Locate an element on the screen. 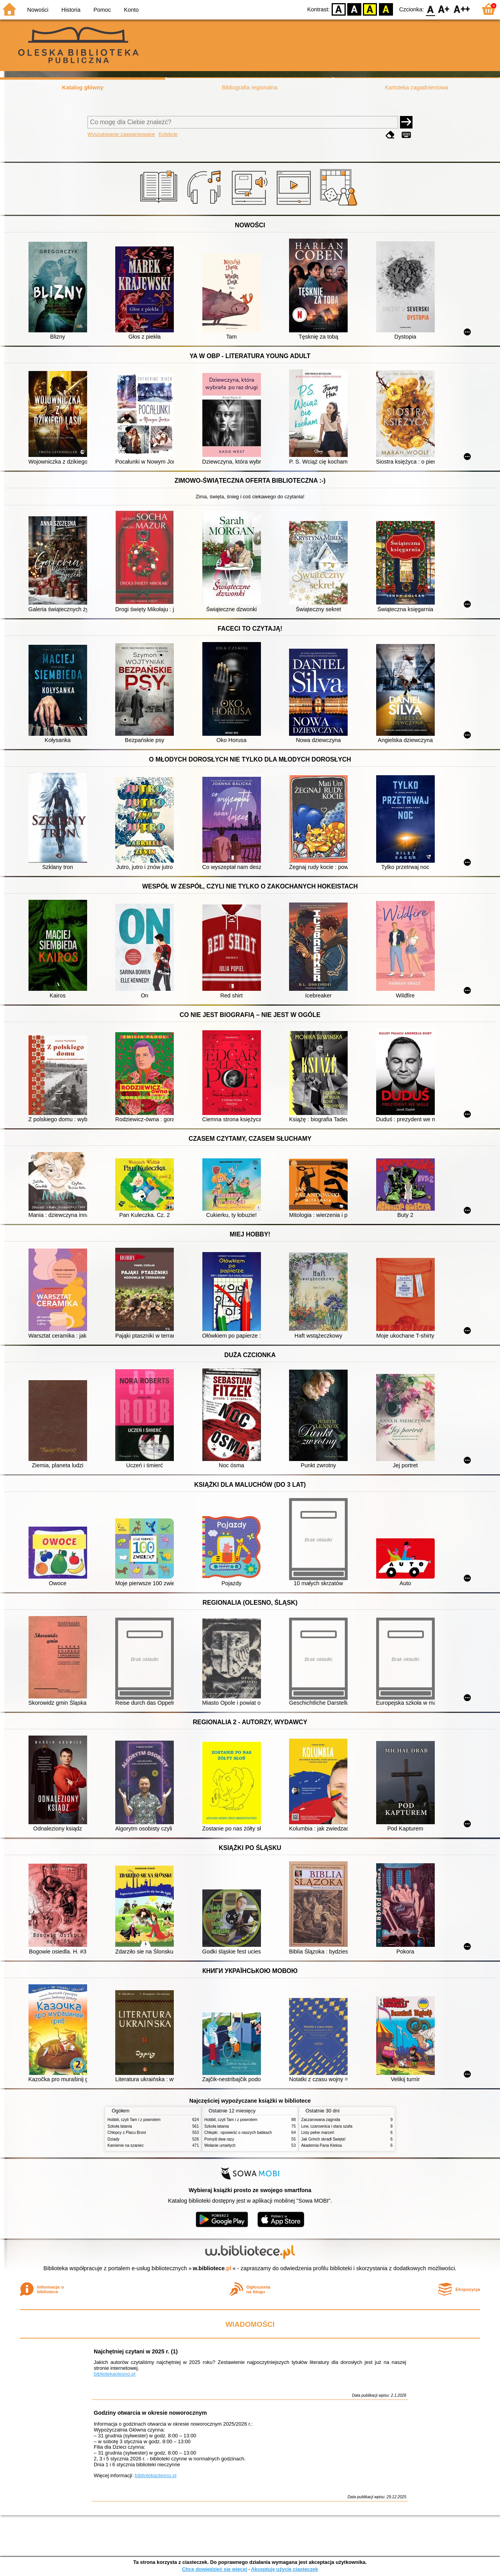  Nowości is located at coordinates (37, 10).